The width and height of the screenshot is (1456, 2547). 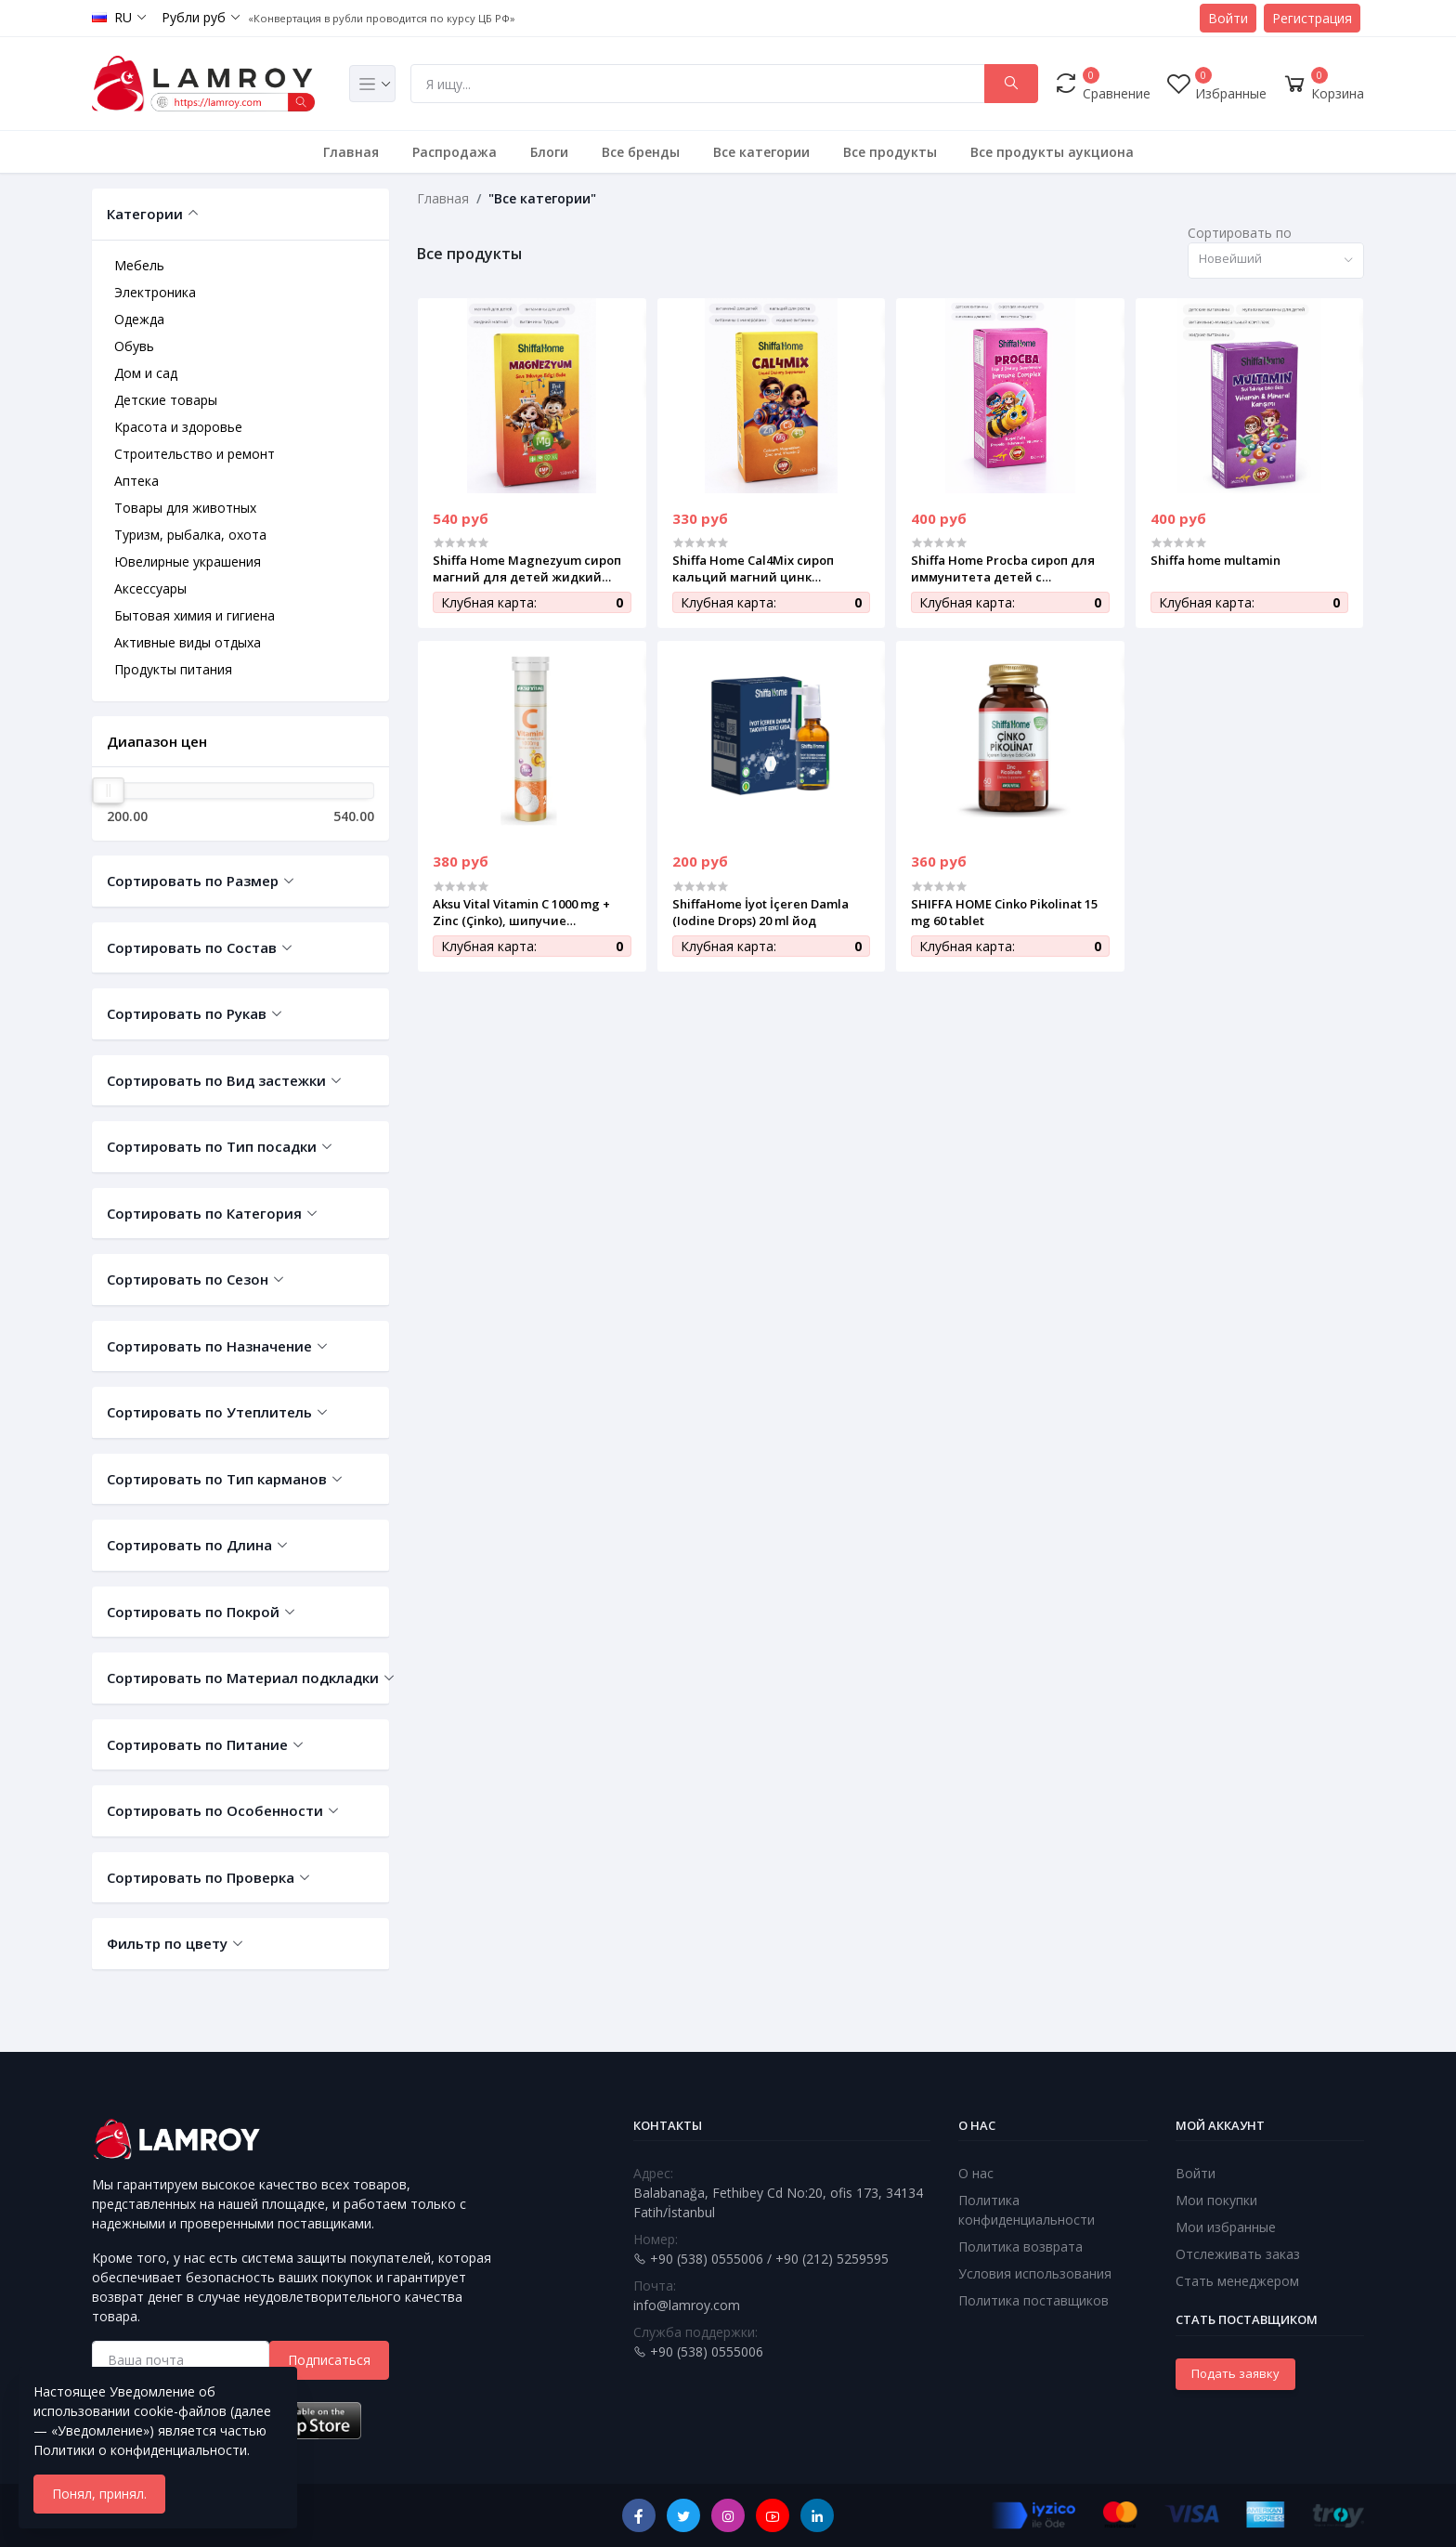 What do you see at coordinates (192, 947) in the screenshot?
I see `Сортировать по Состав` at bounding box center [192, 947].